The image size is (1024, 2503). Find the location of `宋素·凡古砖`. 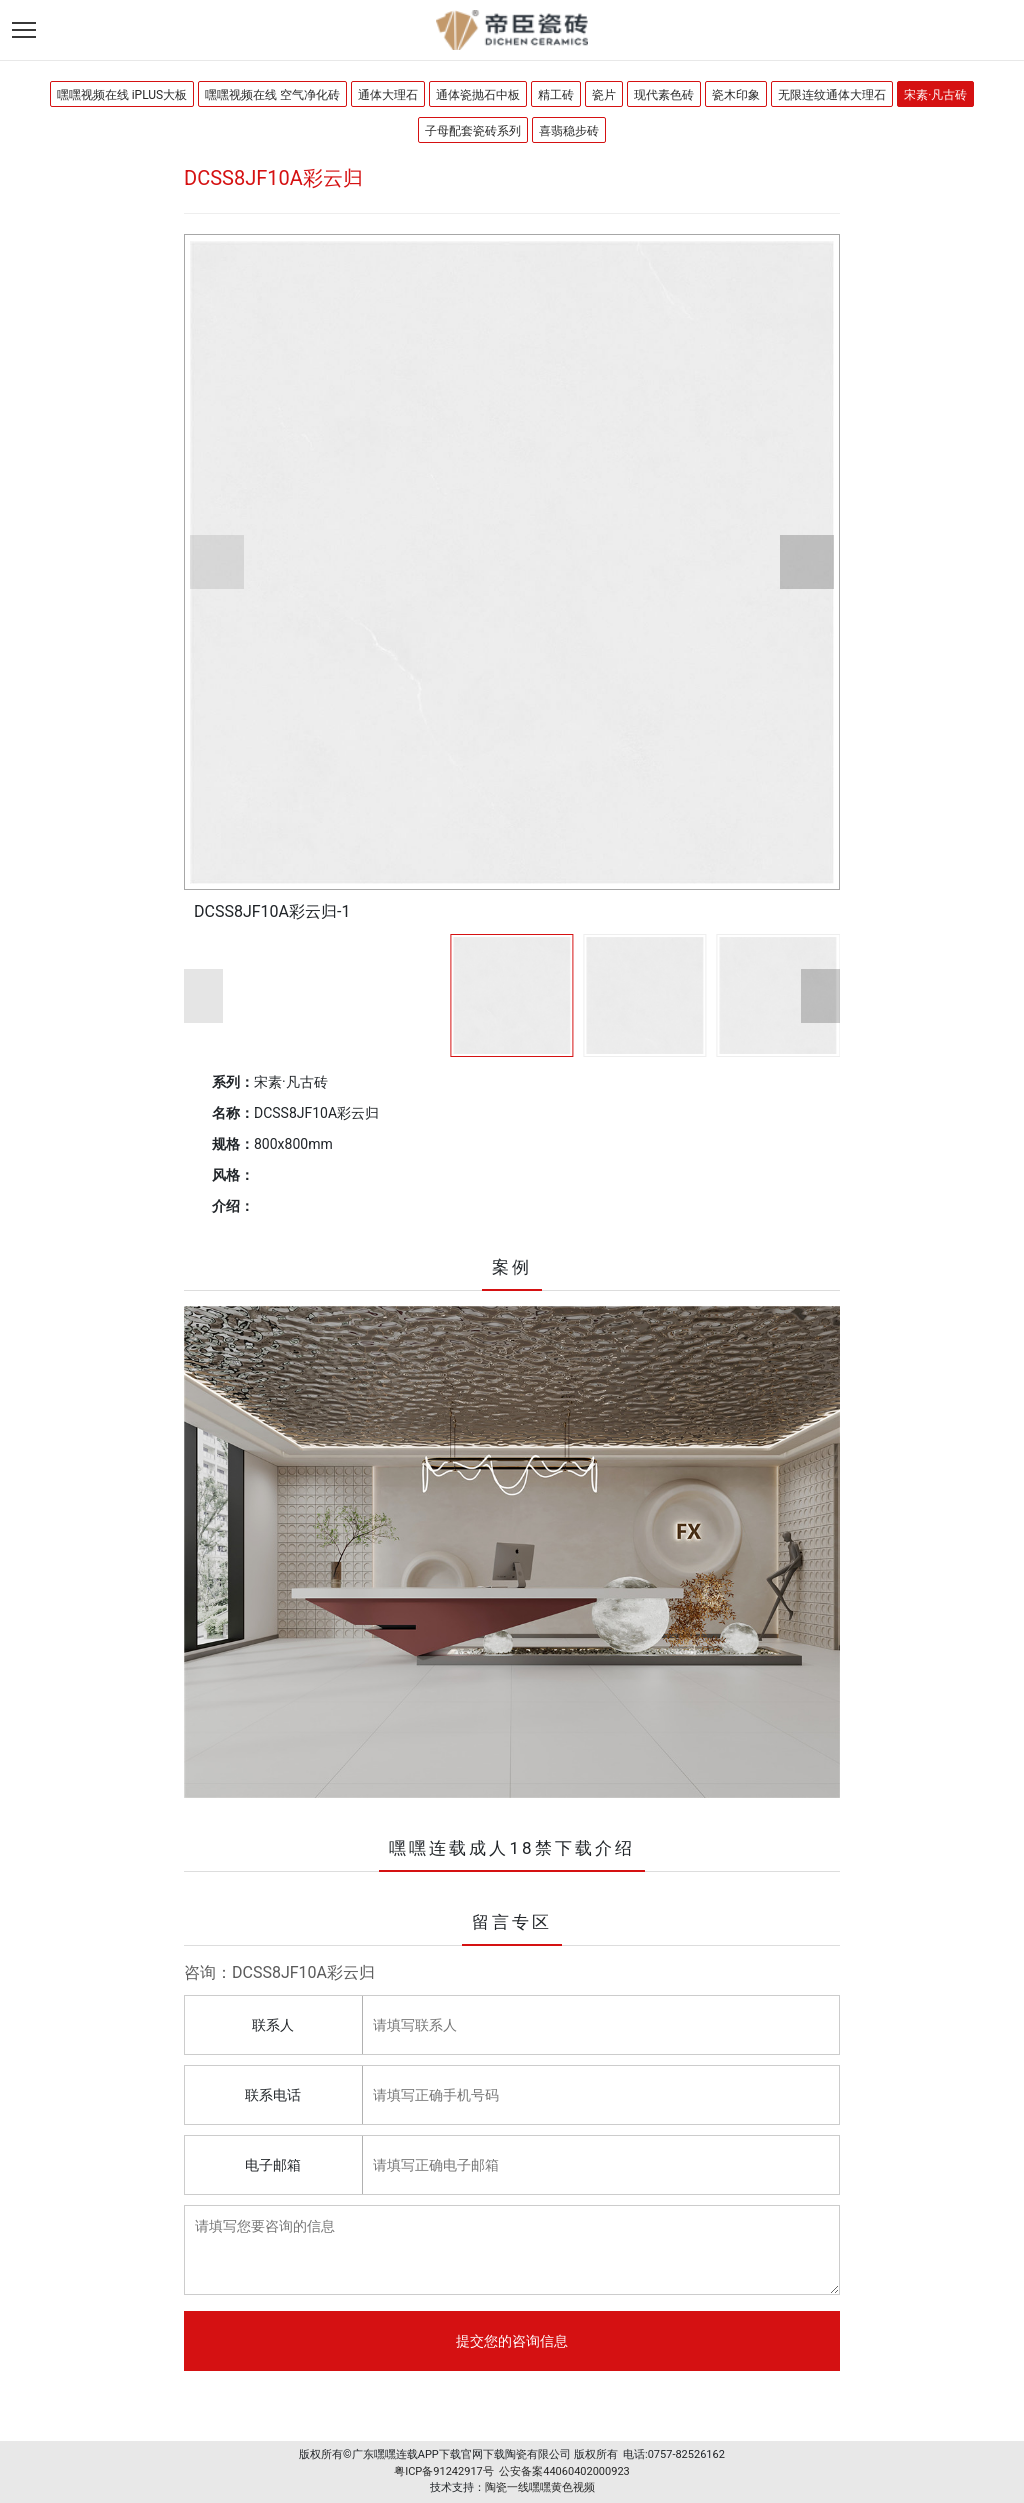

宋素·凡古砖 is located at coordinates (935, 95).